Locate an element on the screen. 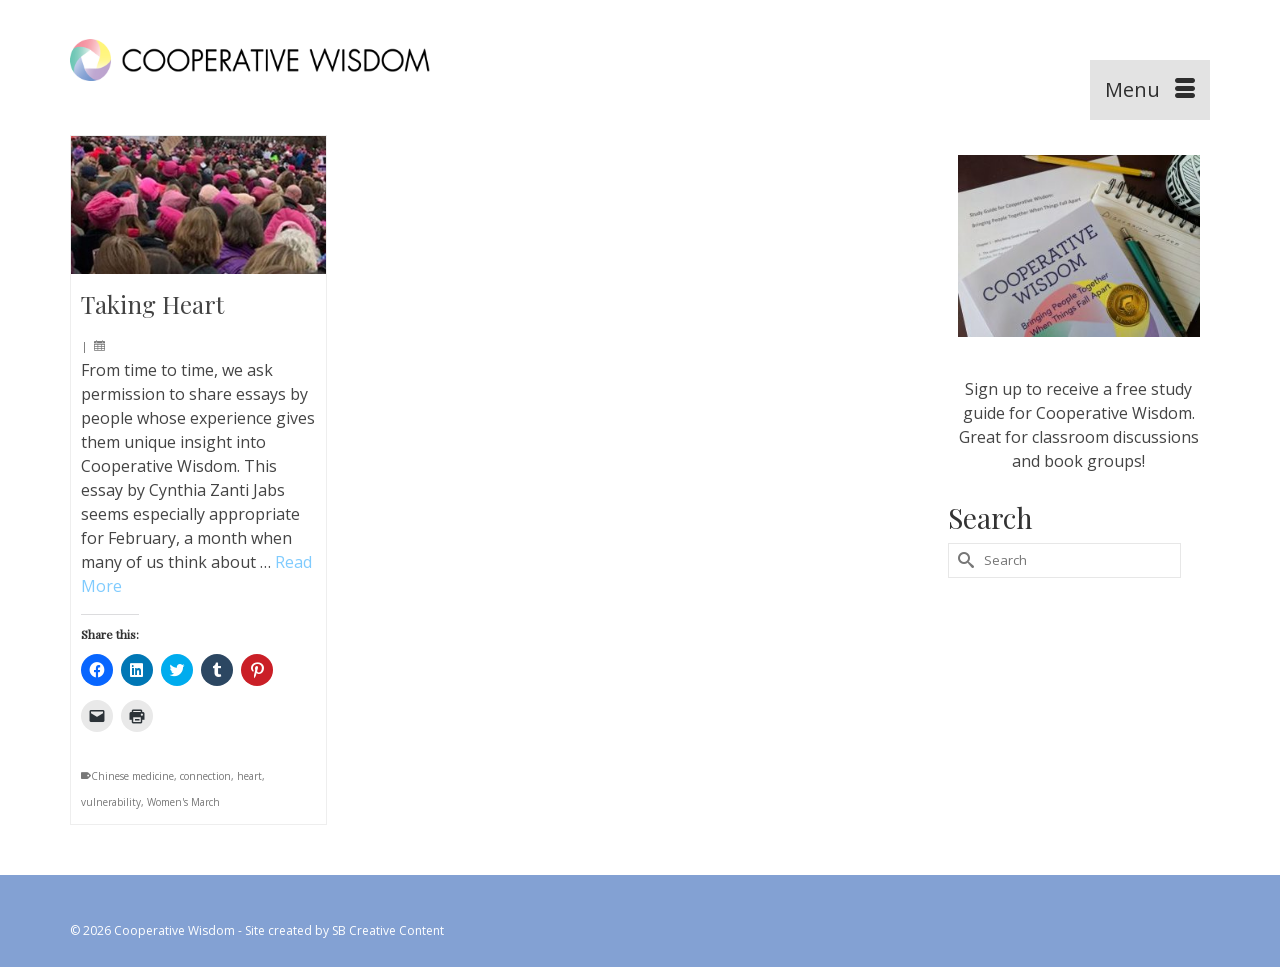 This screenshot has height=967, width=1280. [Menu] is located at coordinates (1150, 90).